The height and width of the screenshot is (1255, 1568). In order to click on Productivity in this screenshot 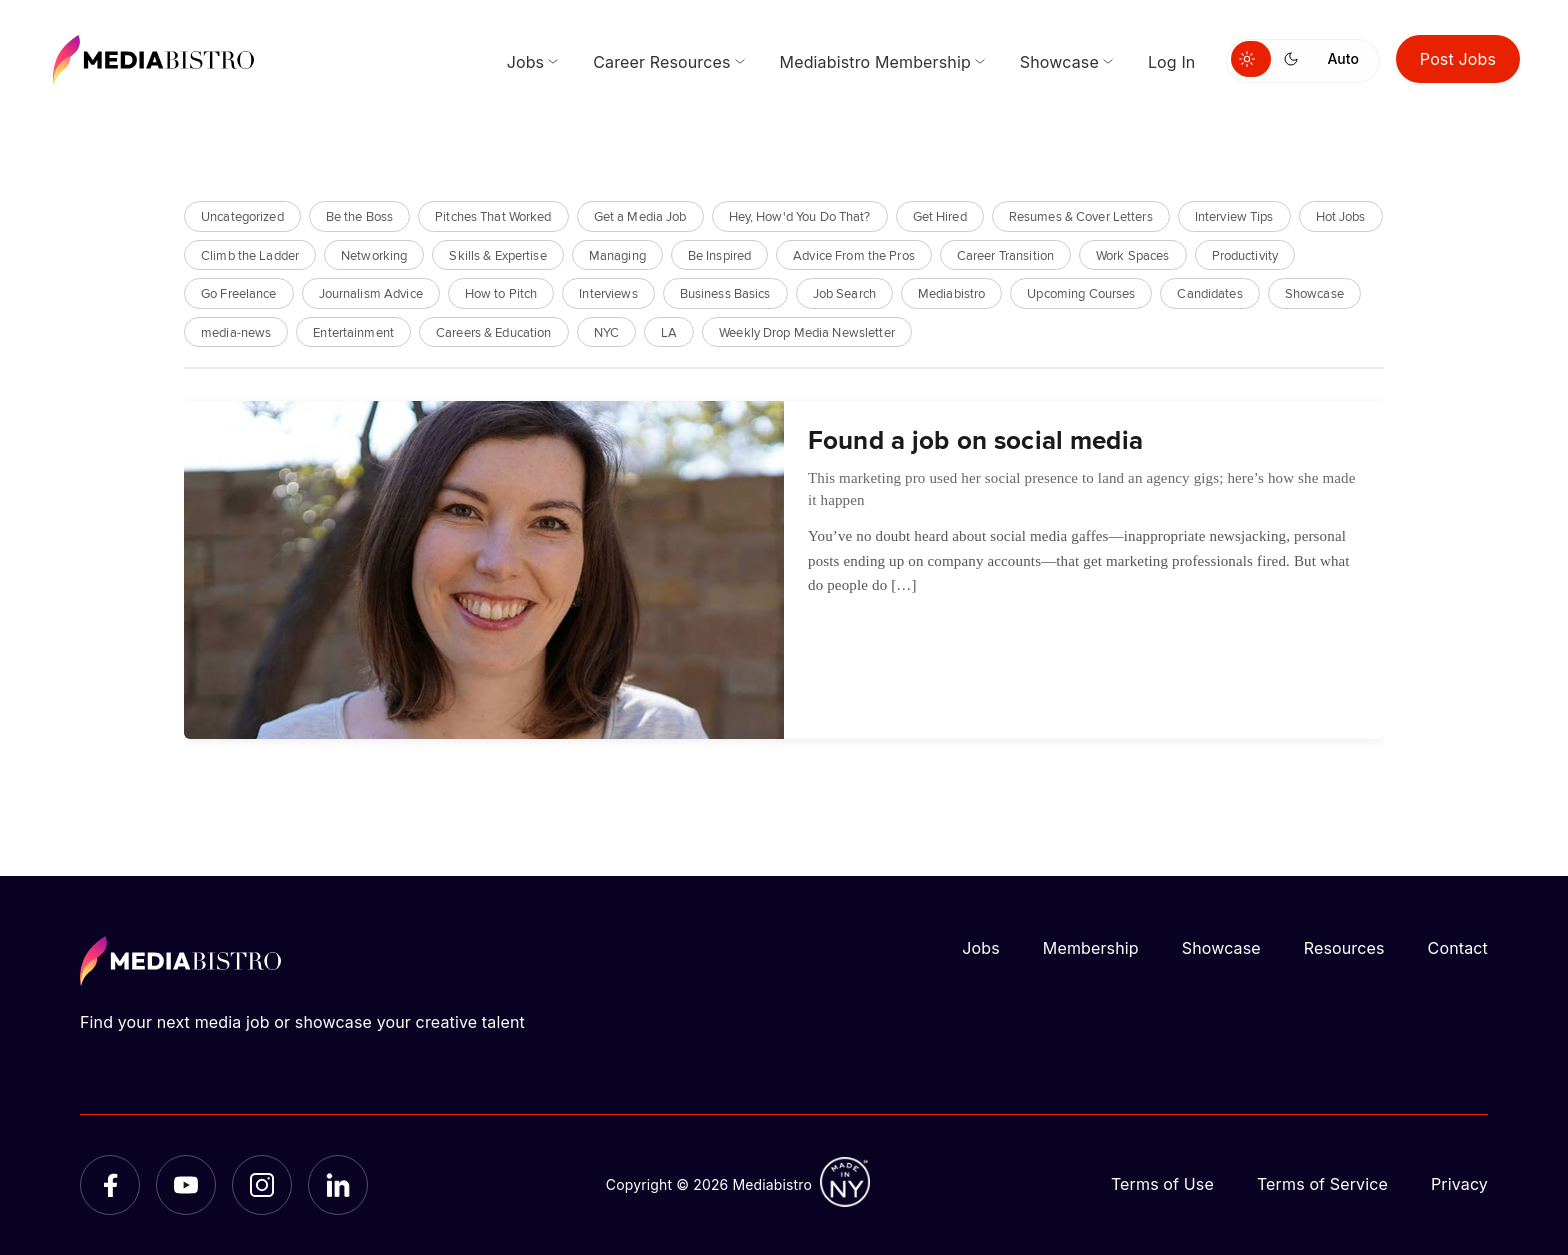, I will do `click(1245, 254)`.